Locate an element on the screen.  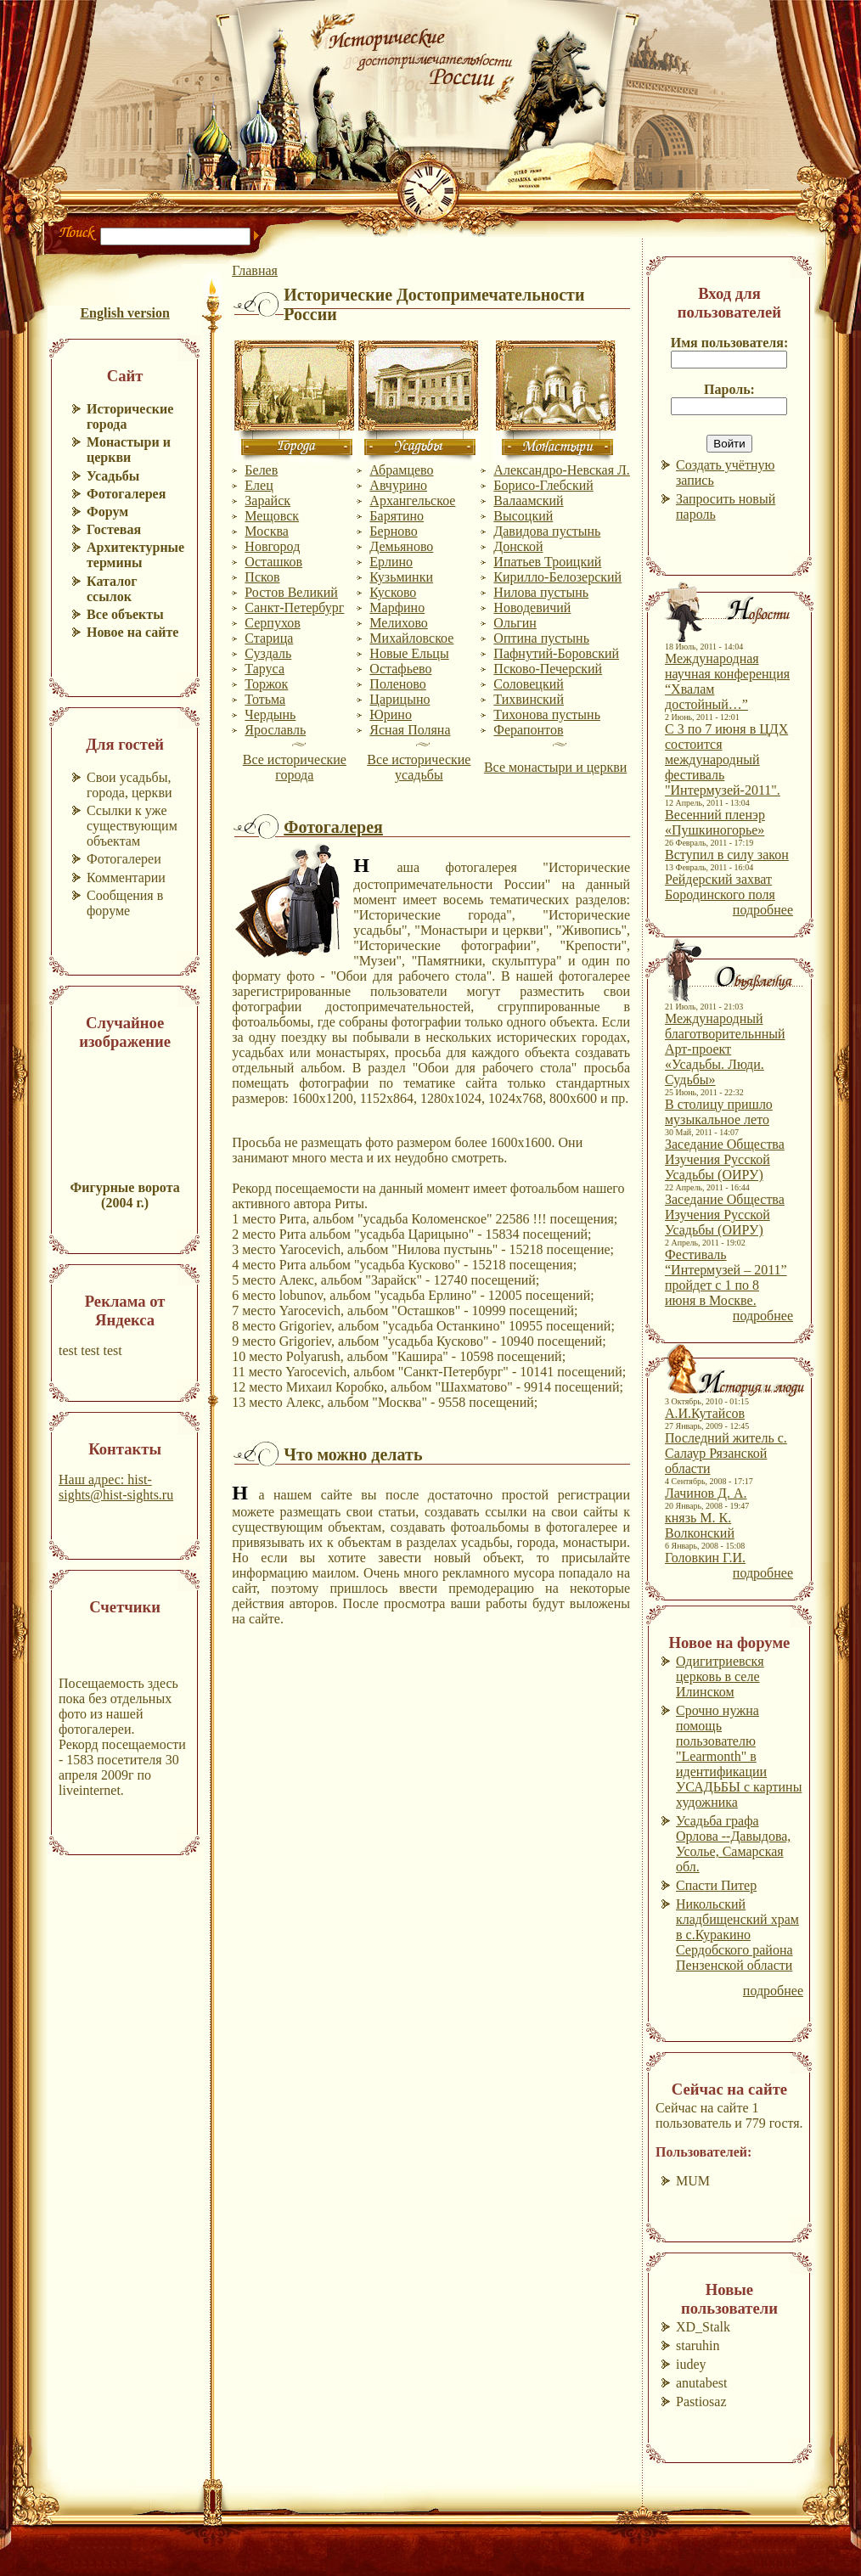
Таруса is located at coordinates (264, 668).